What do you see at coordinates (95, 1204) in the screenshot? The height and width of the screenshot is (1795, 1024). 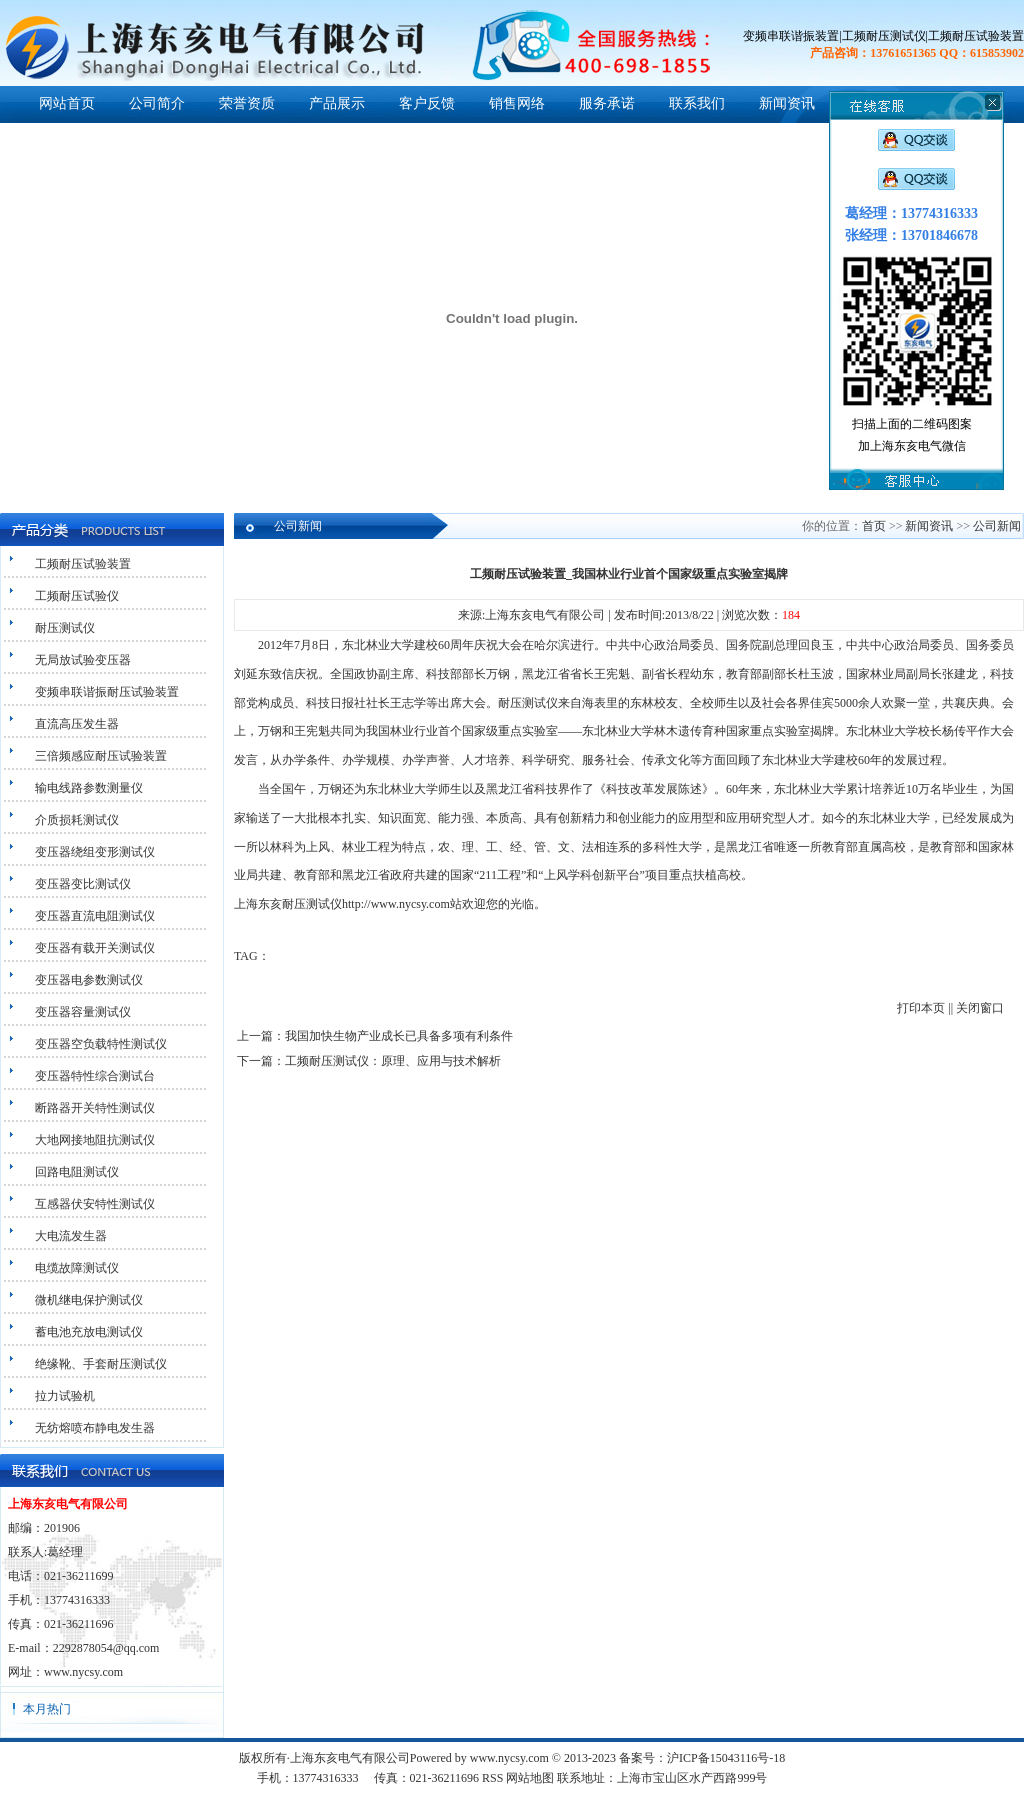 I see `互感器伏安特性测试仪` at bounding box center [95, 1204].